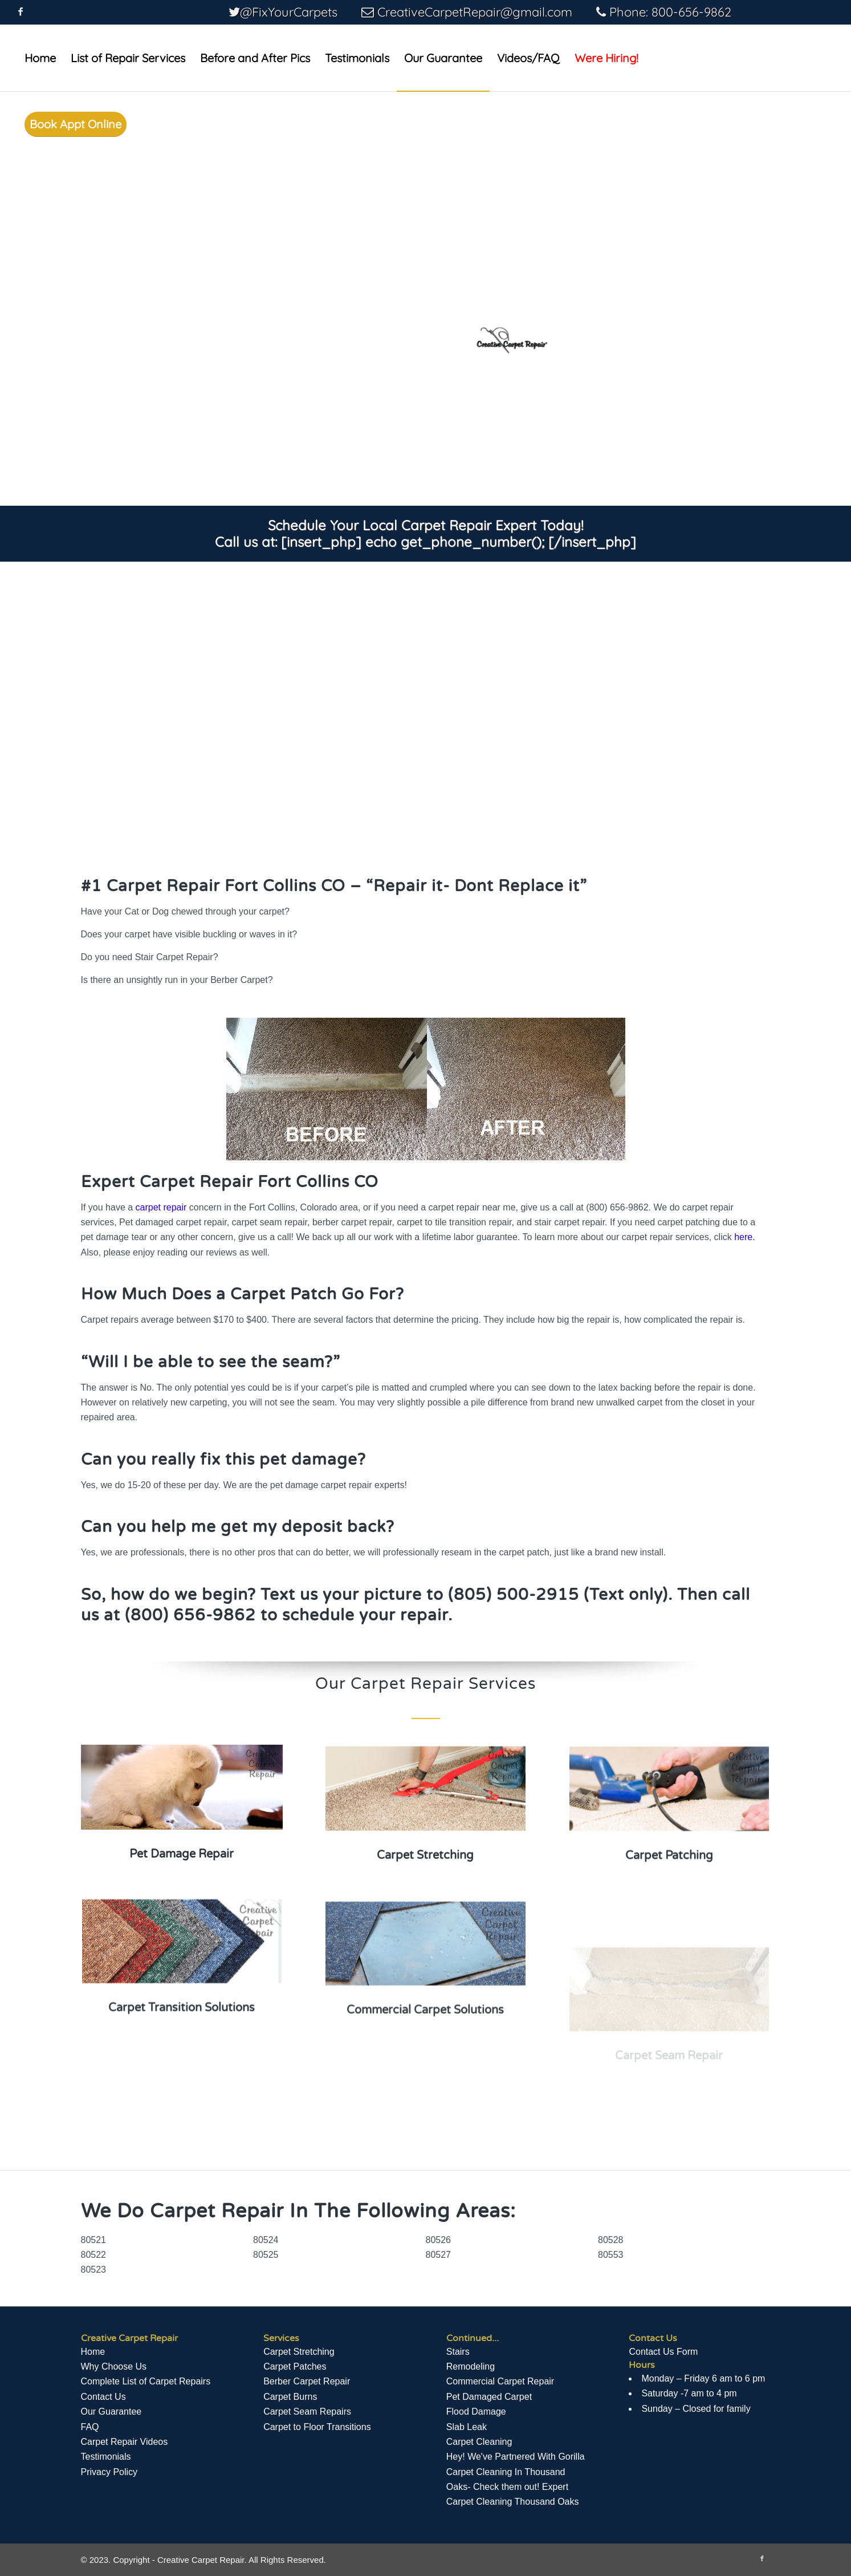 The width and height of the screenshot is (851, 2576). I want to click on Flood Damage, so click(476, 2411).